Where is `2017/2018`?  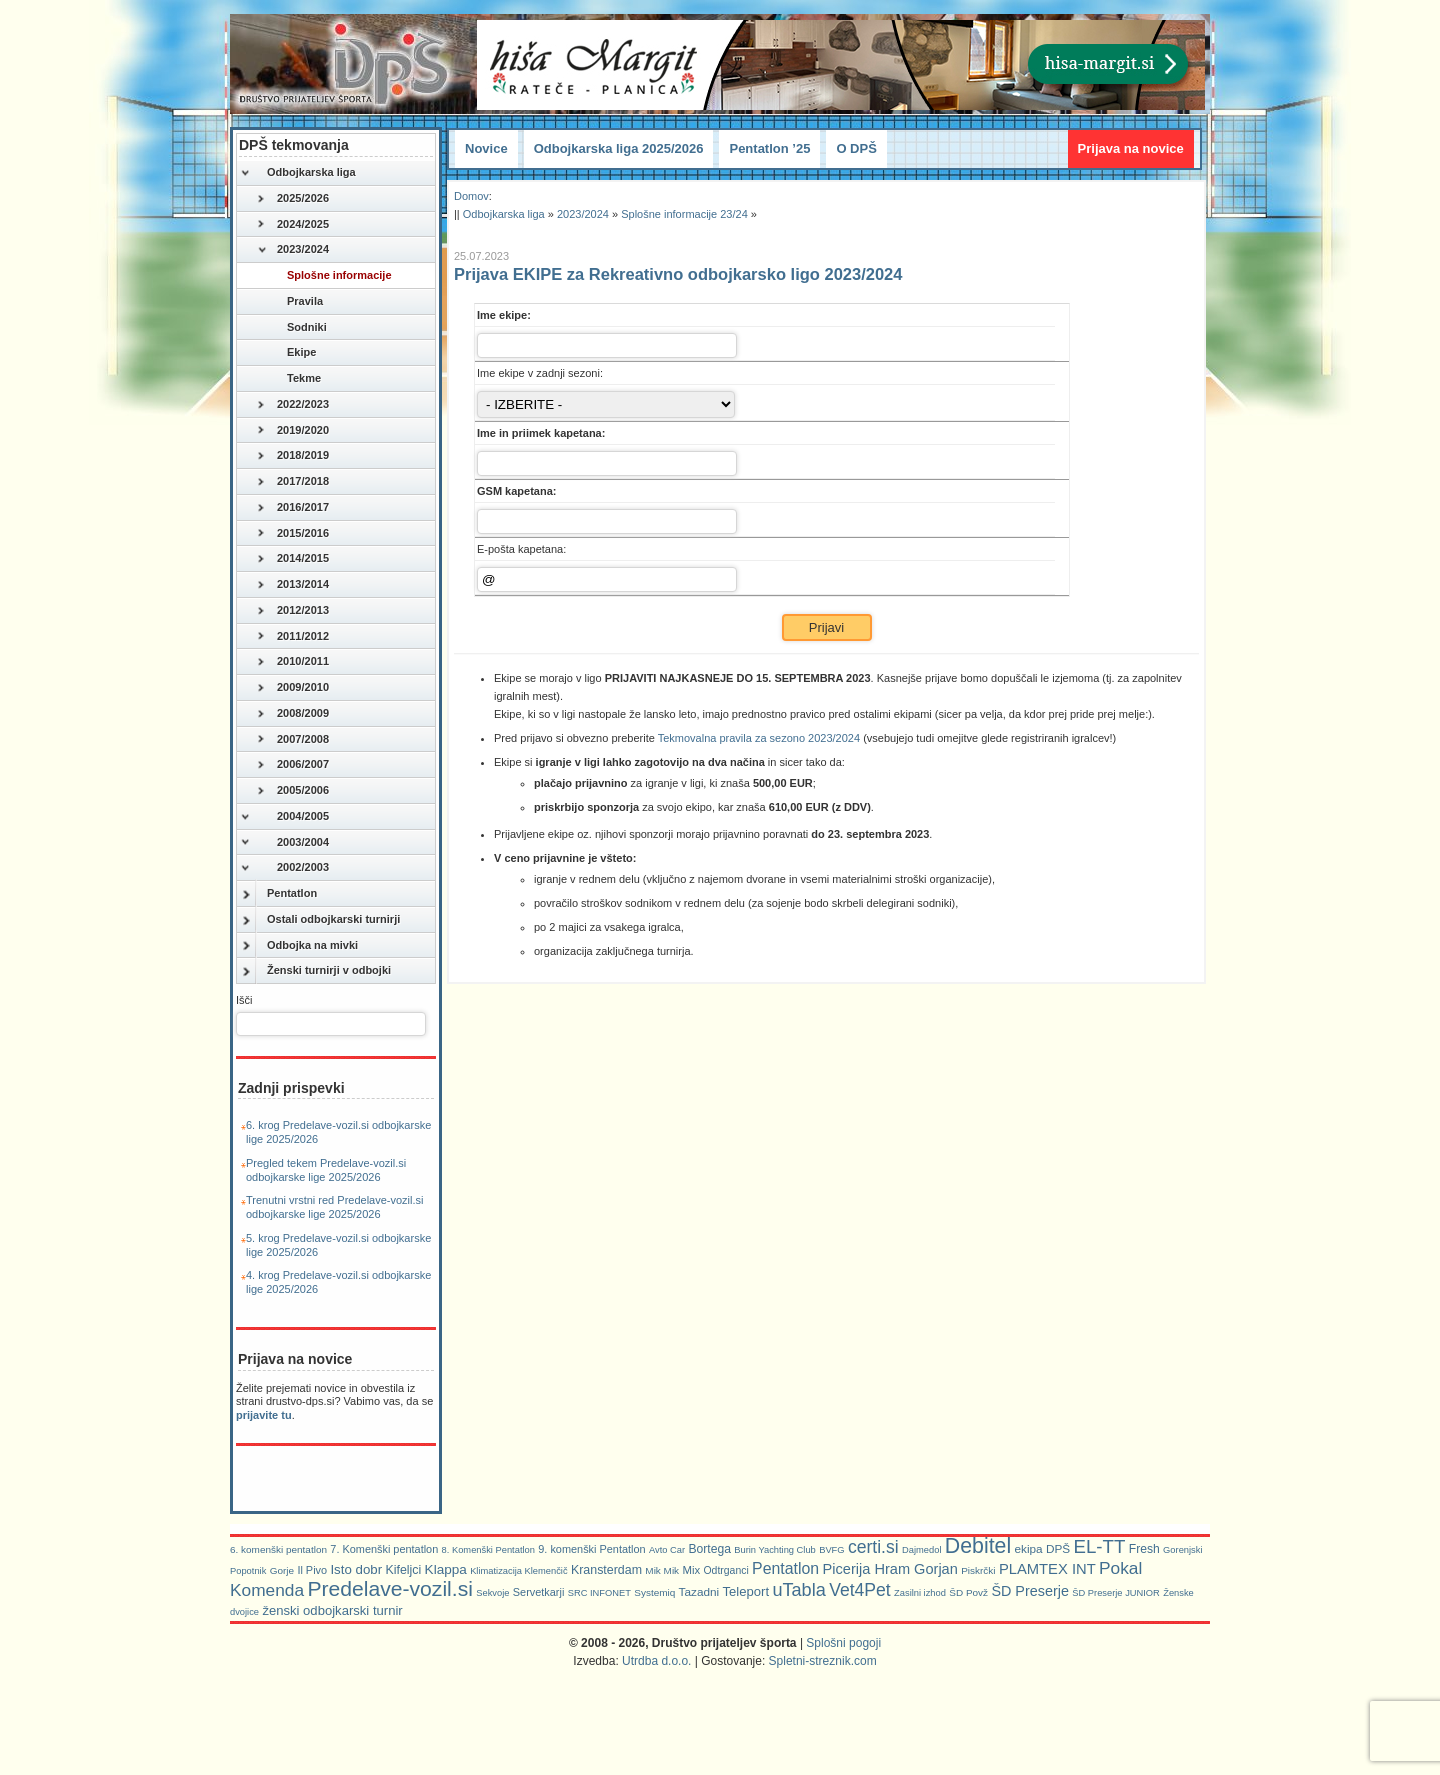 2017/2018 is located at coordinates (293, 482).